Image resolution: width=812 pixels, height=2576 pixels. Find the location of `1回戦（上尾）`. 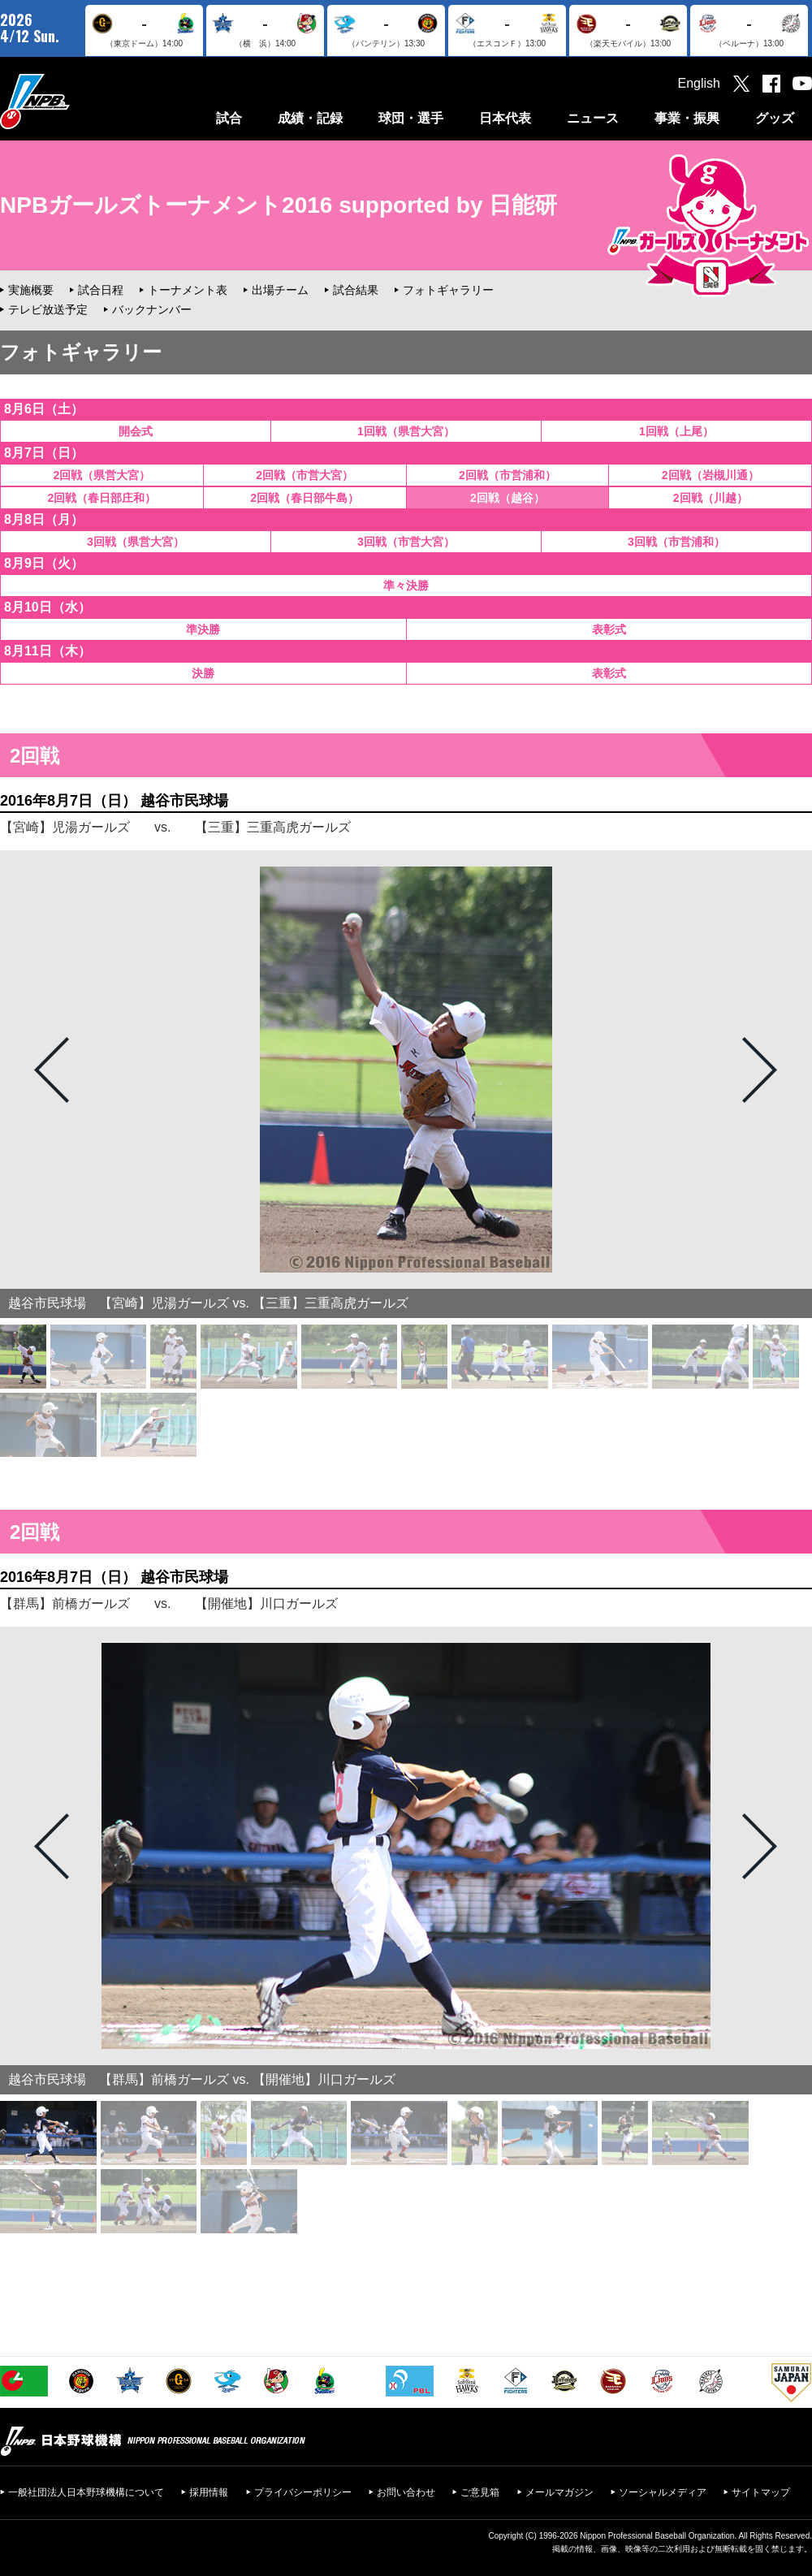

1回戦（上尾） is located at coordinates (676, 431).